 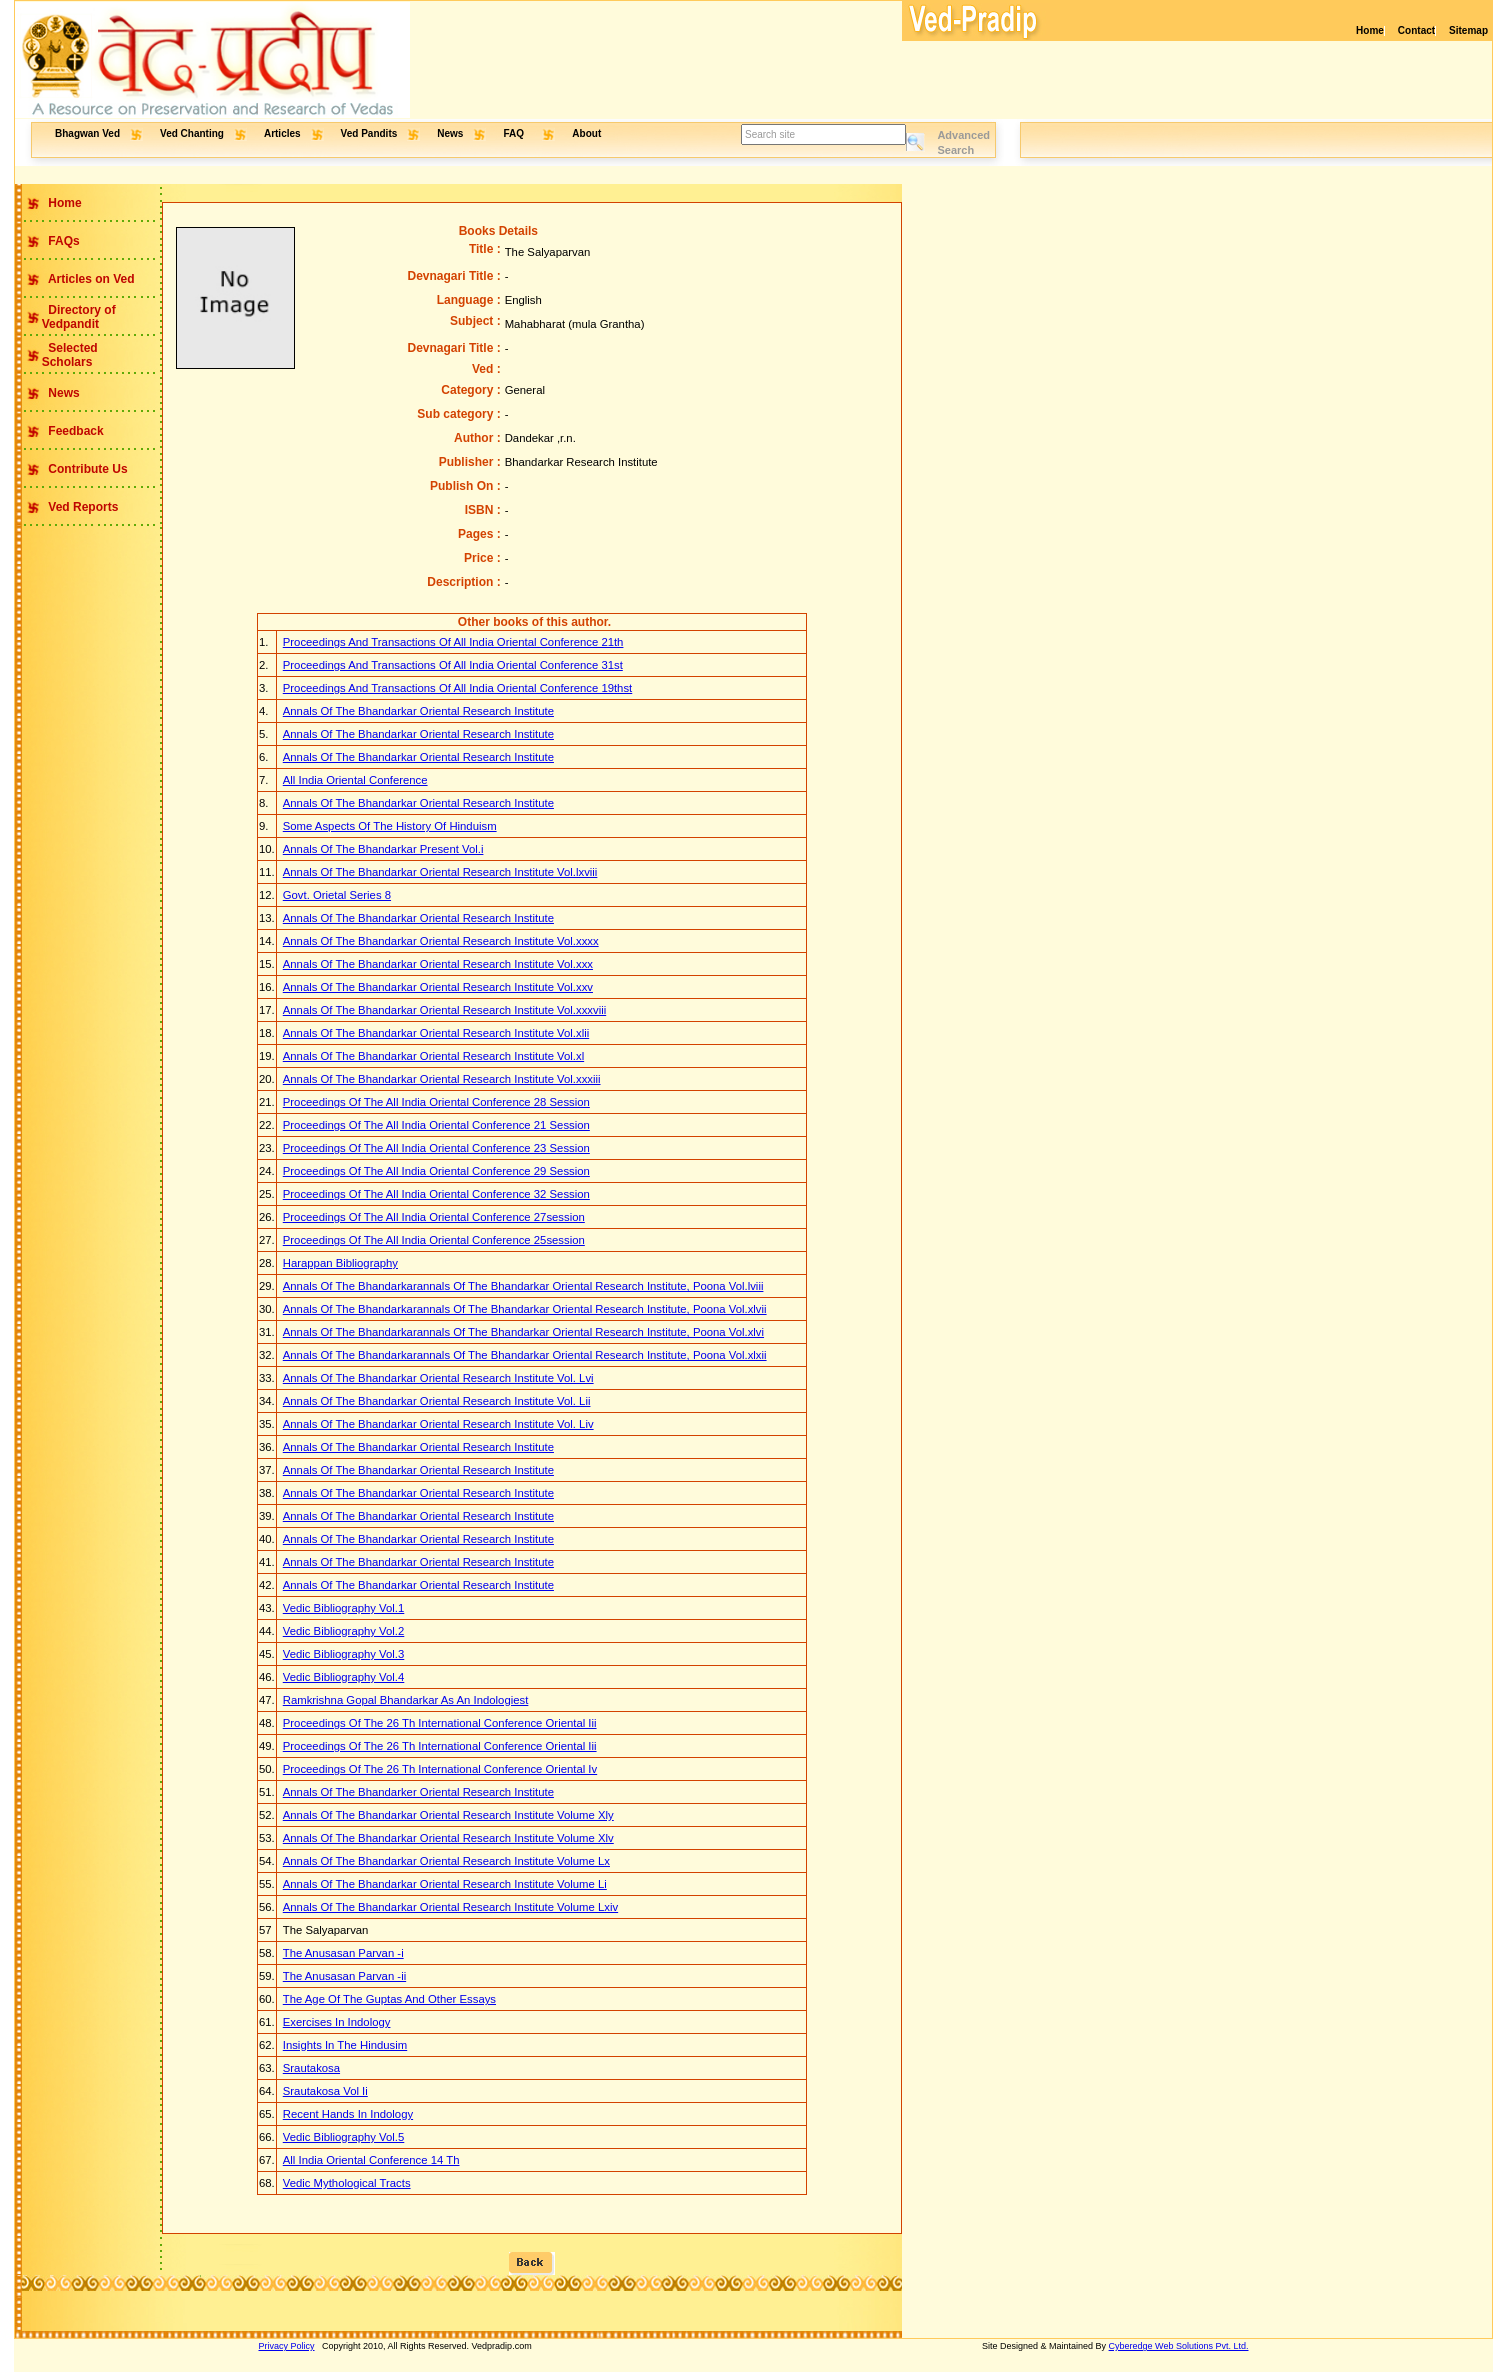 I want to click on Selected Scholars, so click(x=56, y=355).